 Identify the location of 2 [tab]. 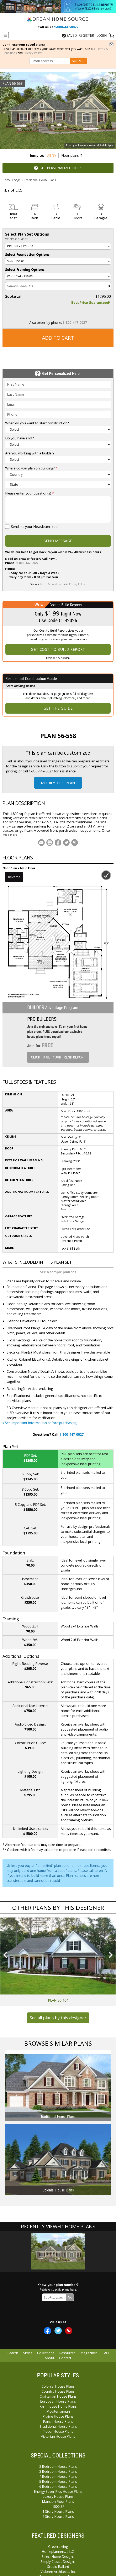
(58, 152).